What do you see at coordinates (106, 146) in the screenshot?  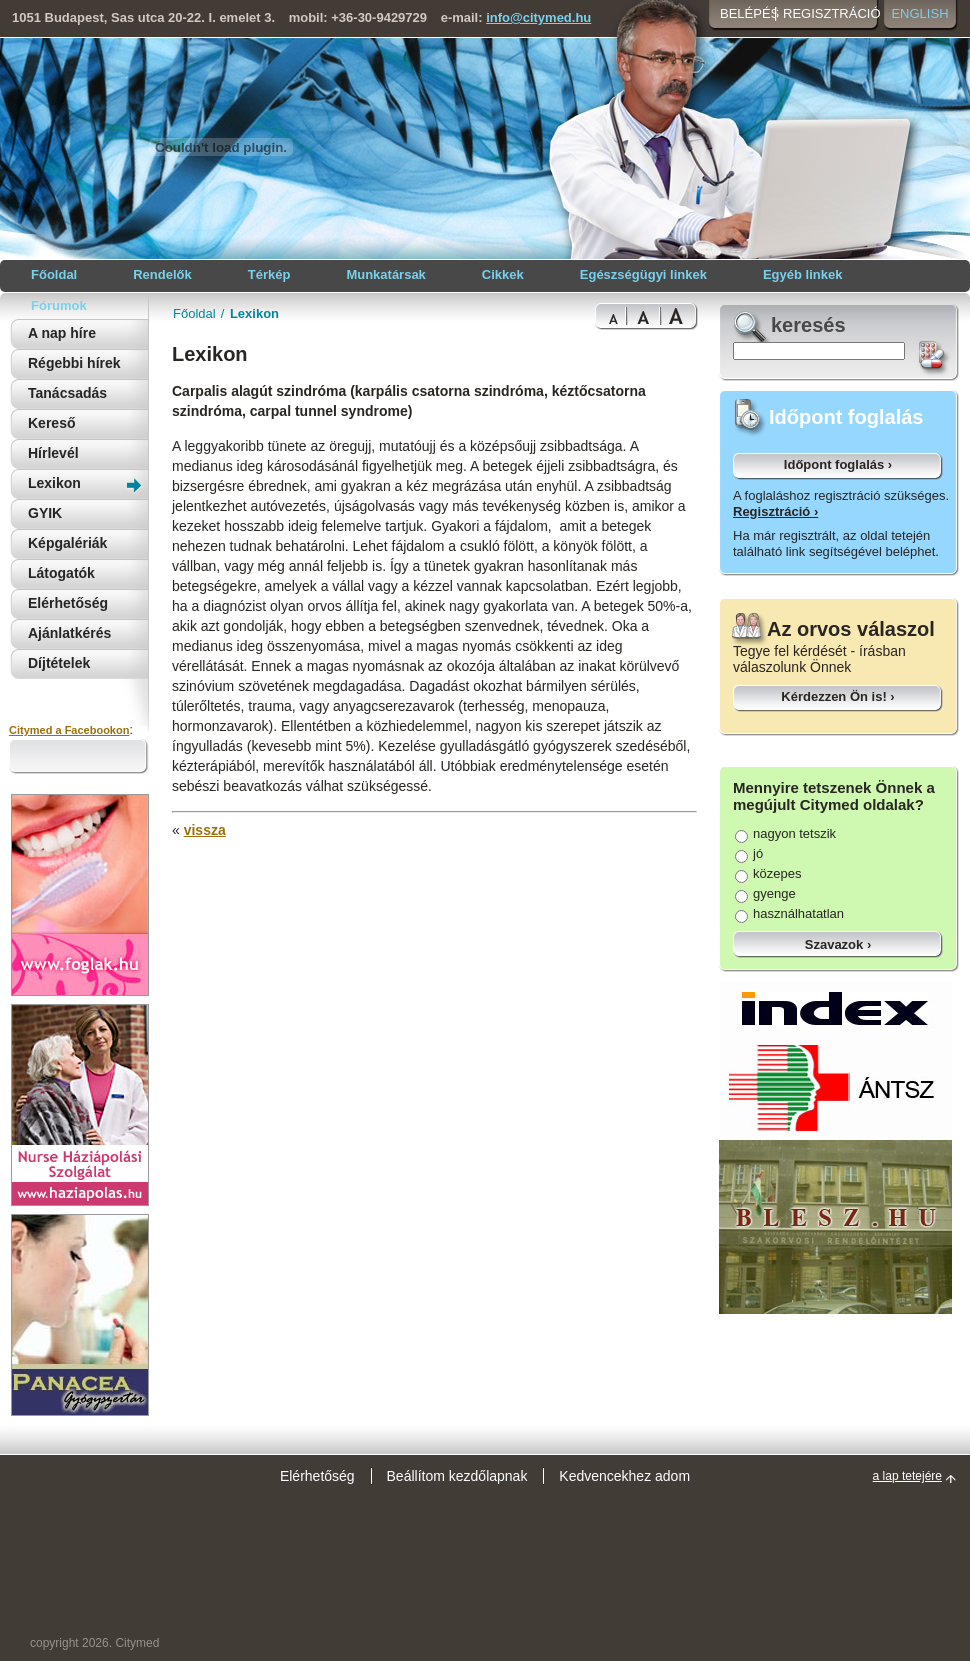 I see `Citymed orvosi portál` at bounding box center [106, 146].